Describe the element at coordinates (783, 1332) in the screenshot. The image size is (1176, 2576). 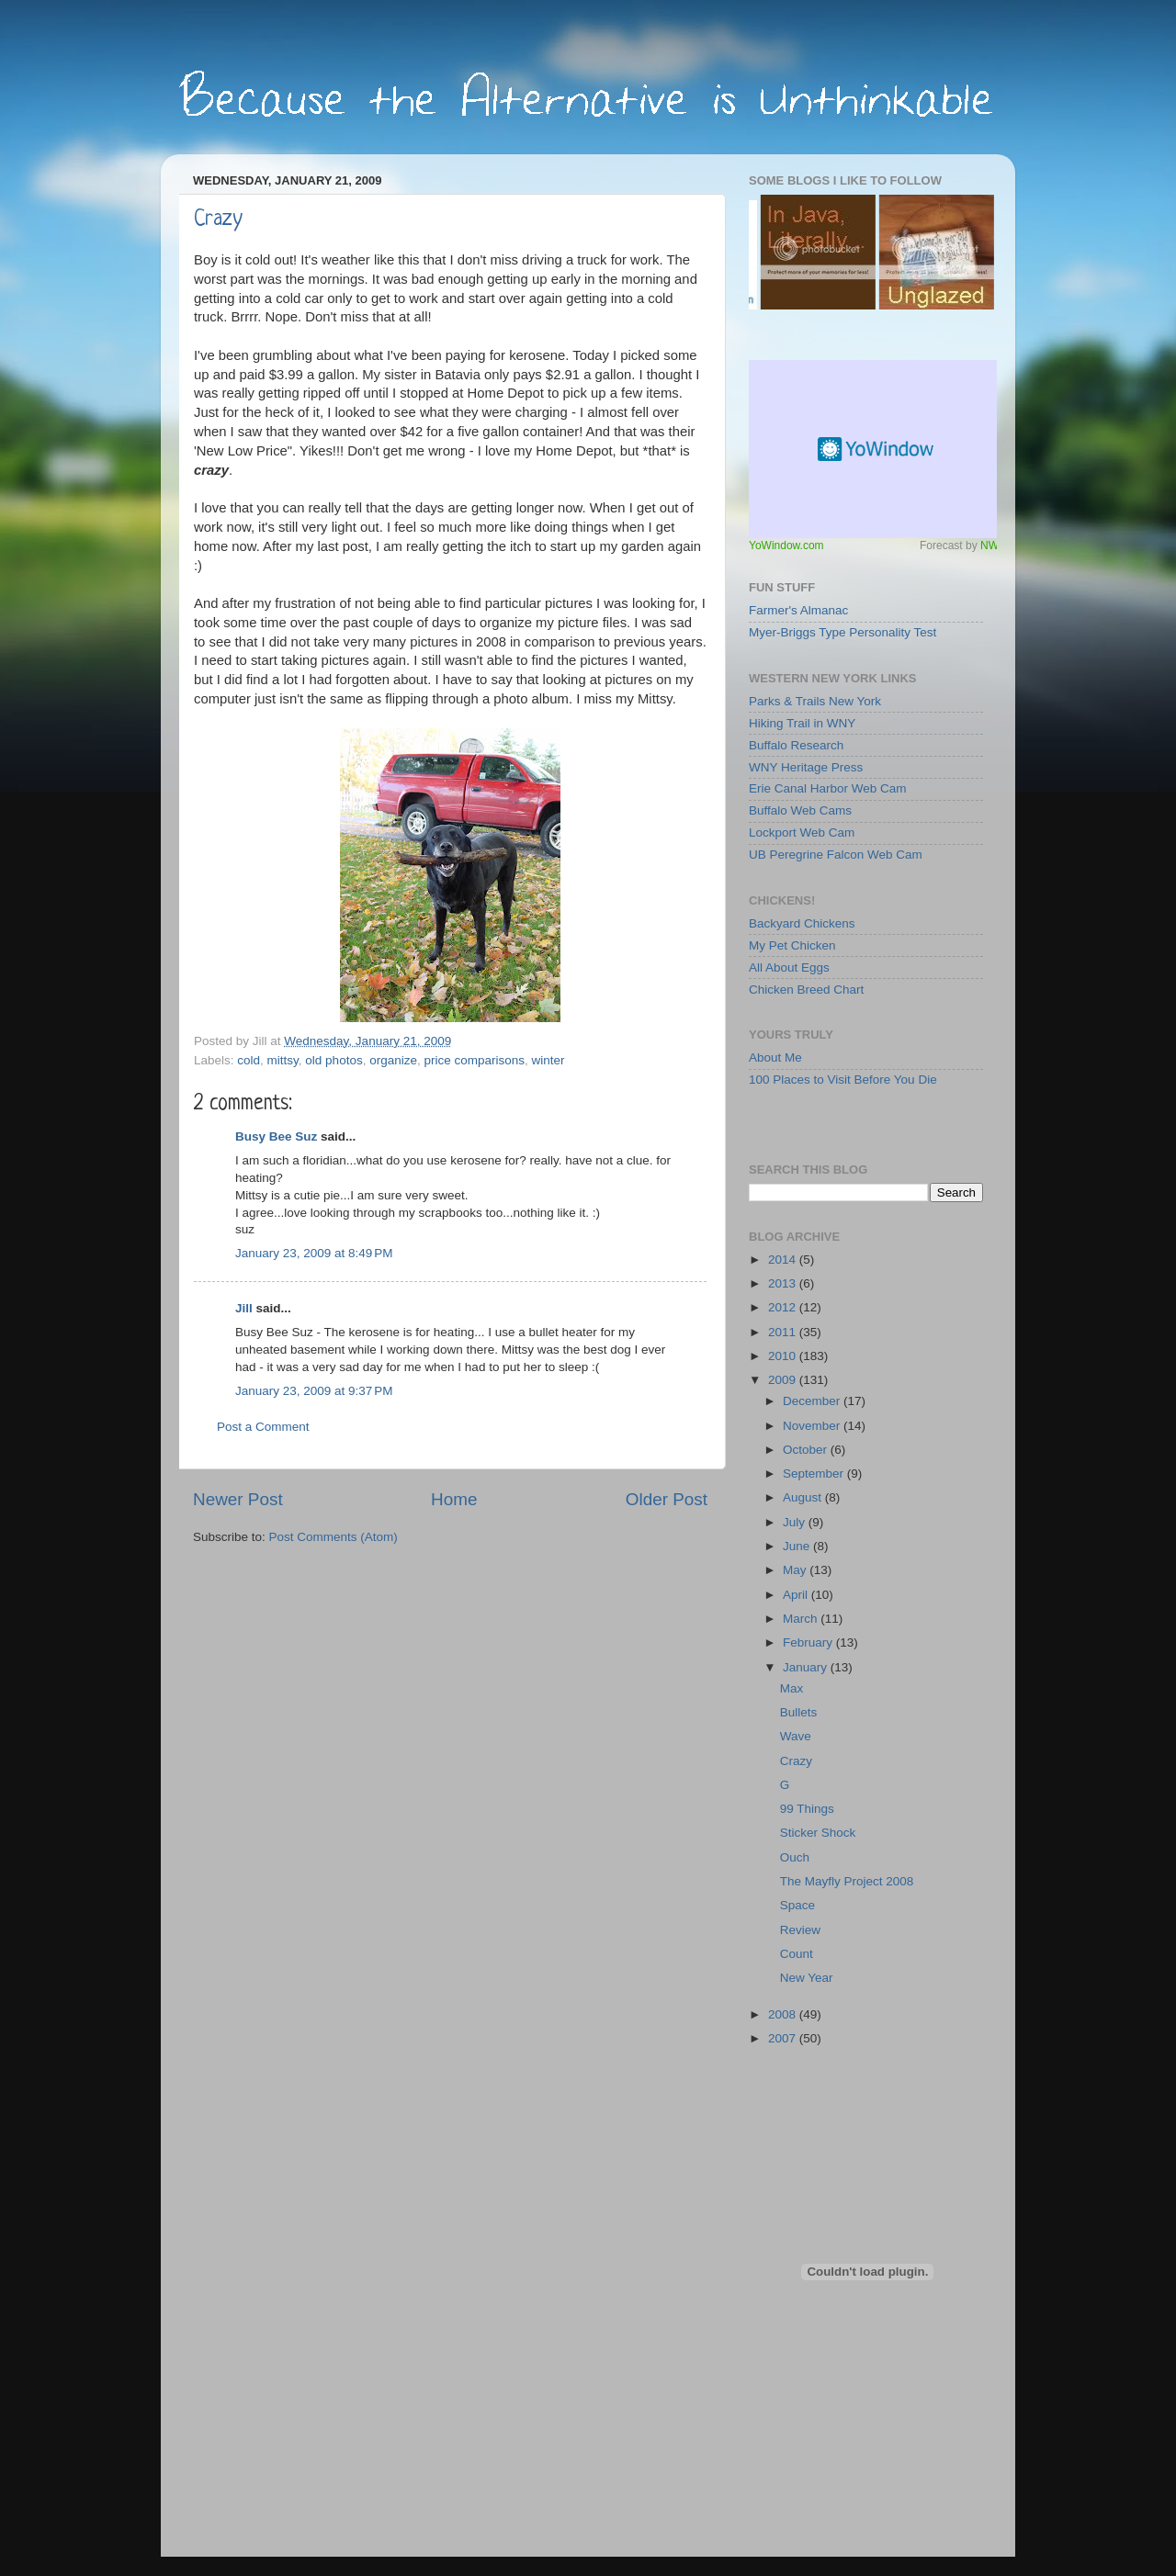
I see `2011` at that location.